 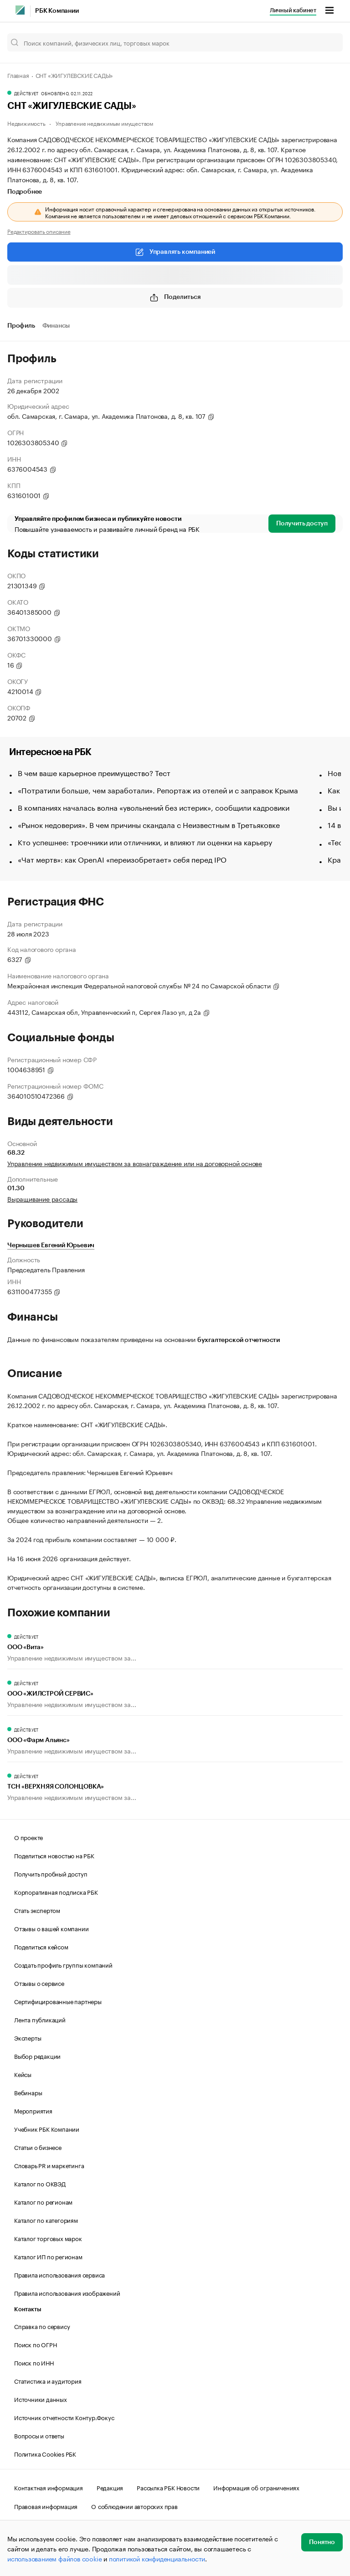 What do you see at coordinates (28, 2092) in the screenshot?
I see `Вебинары` at bounding box center [28, 2092].